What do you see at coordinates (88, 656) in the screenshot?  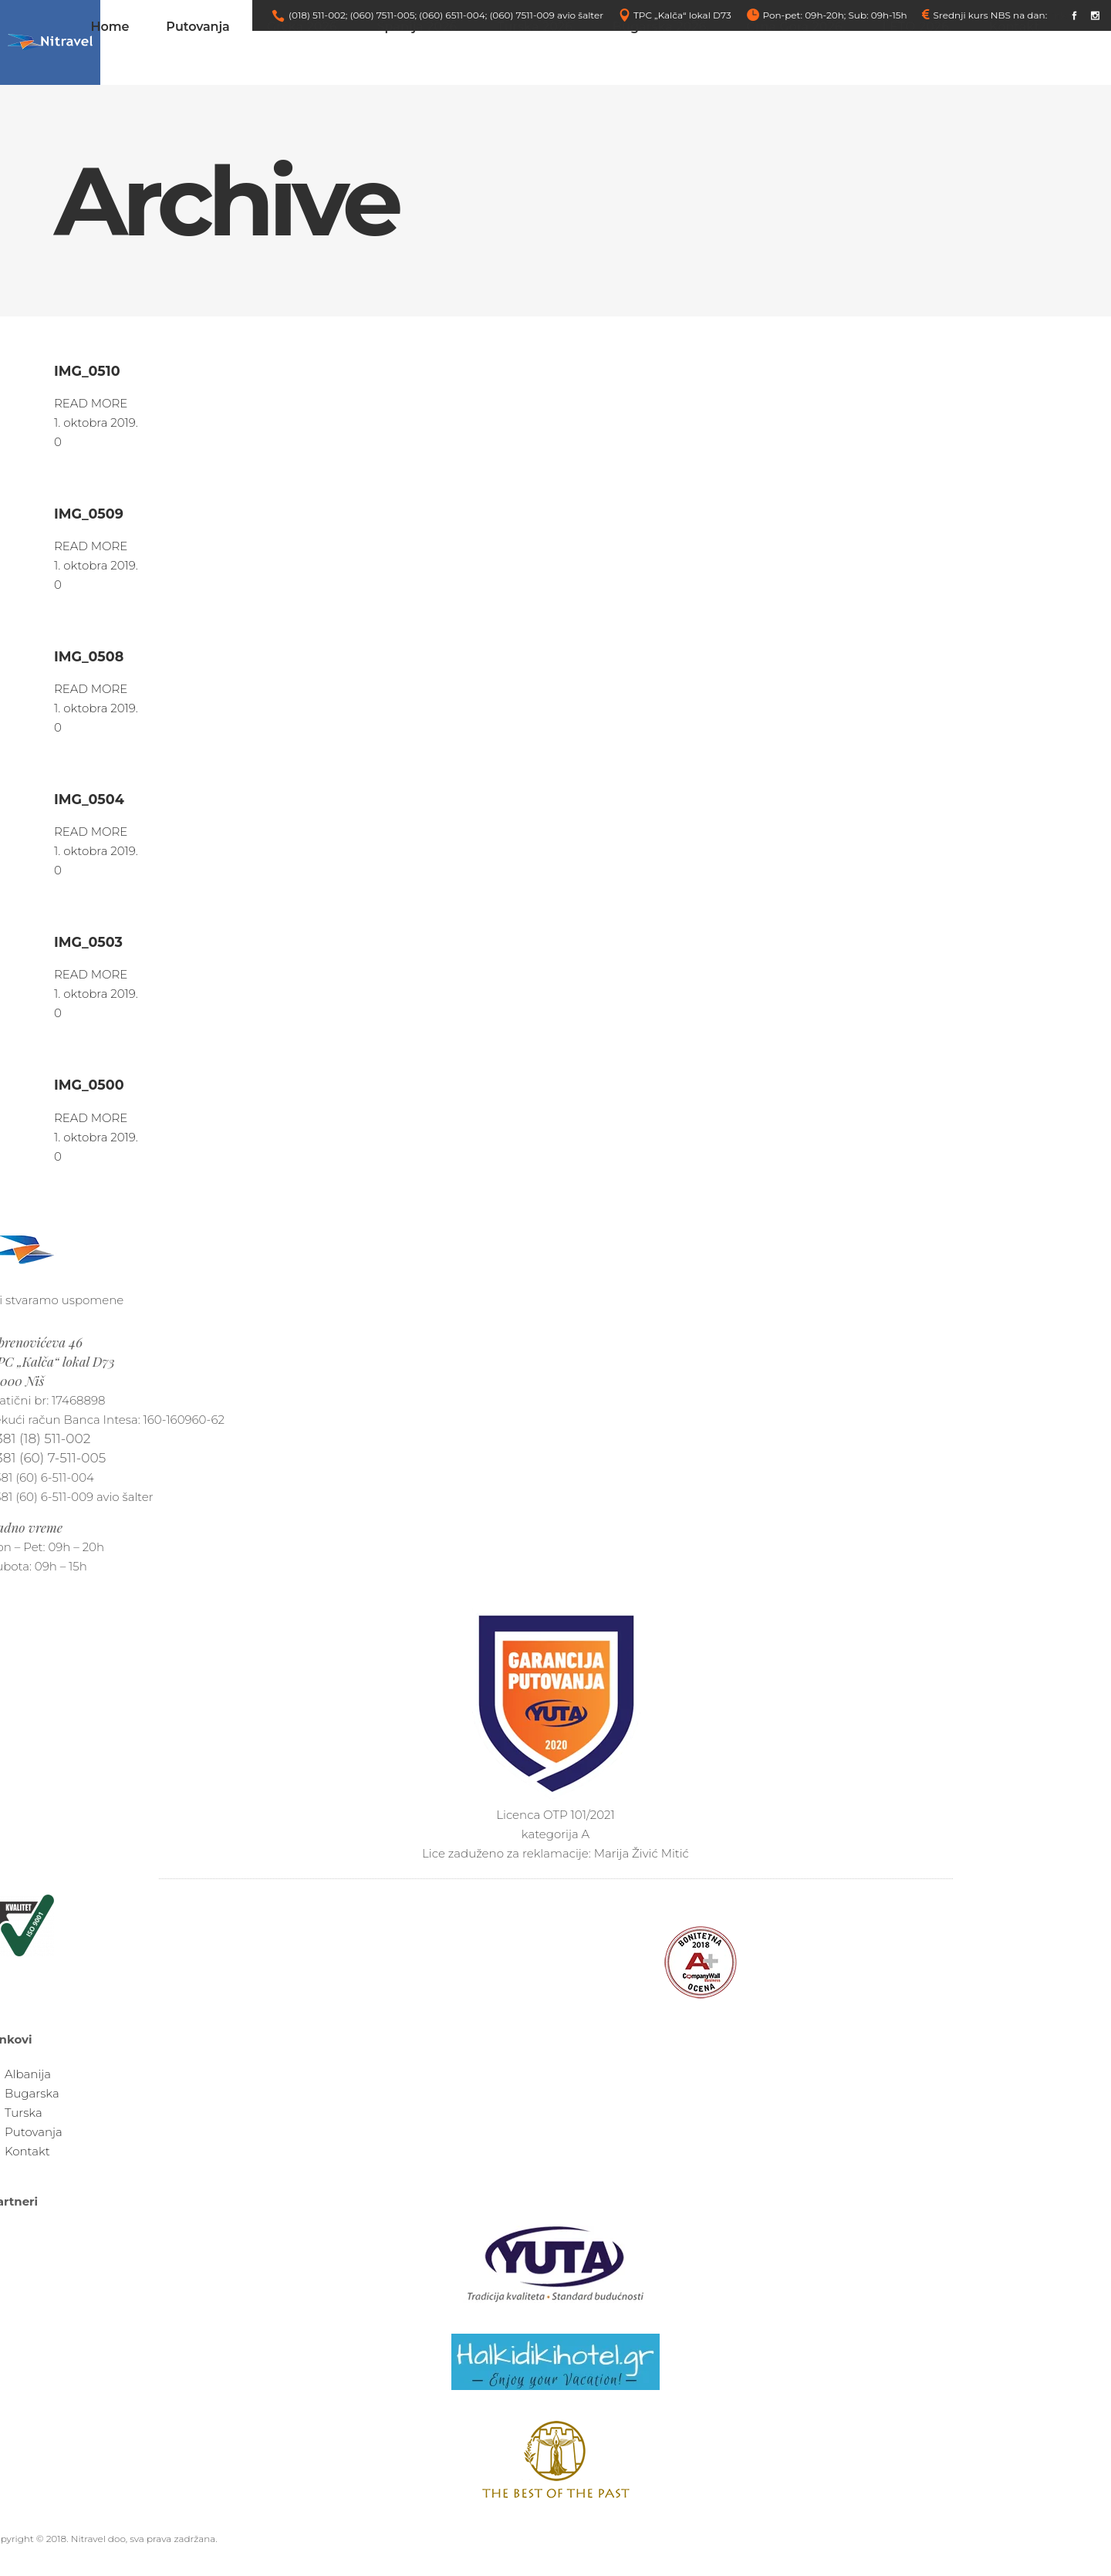 I see `IMG_0508` at bounding box center [88, 656].